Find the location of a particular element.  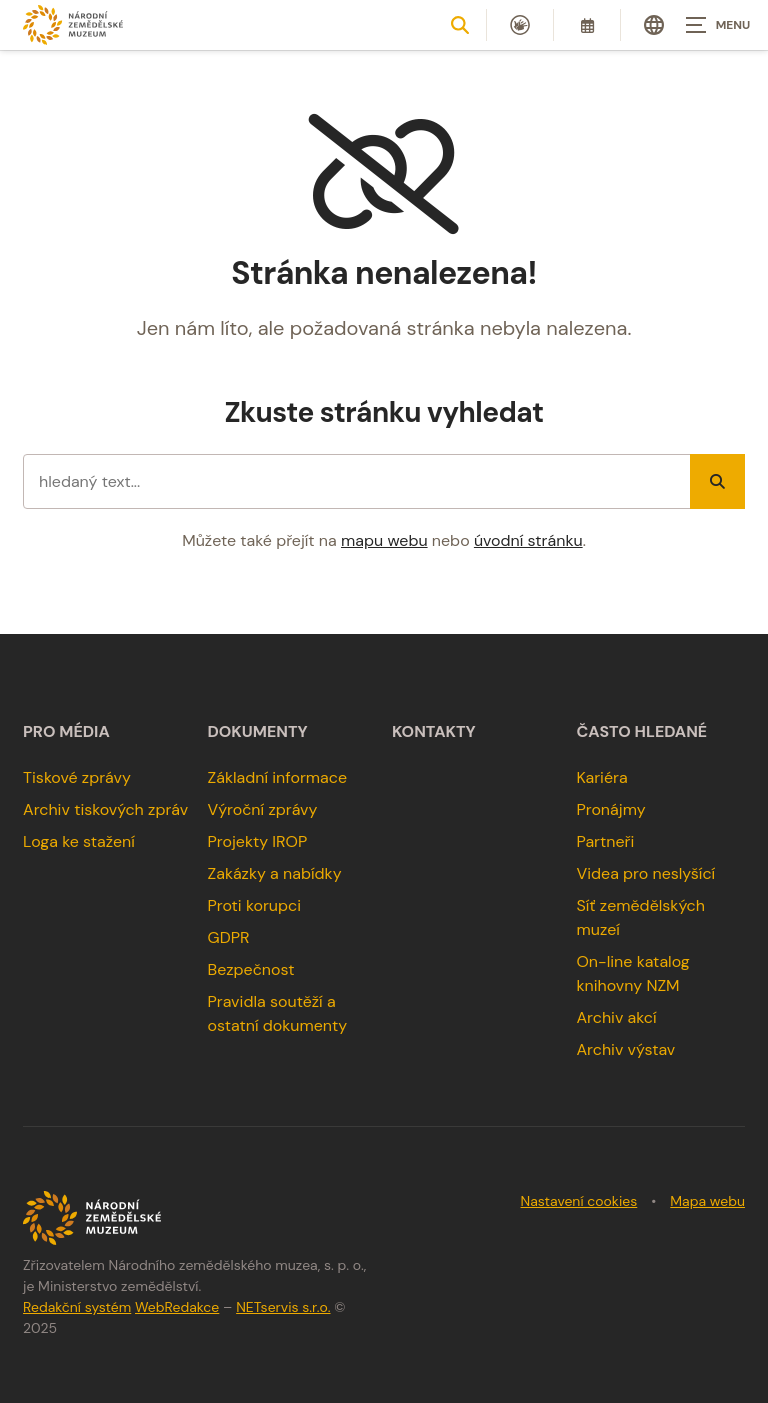

[Úvodní stránka] is located at coordinates (73, 24).